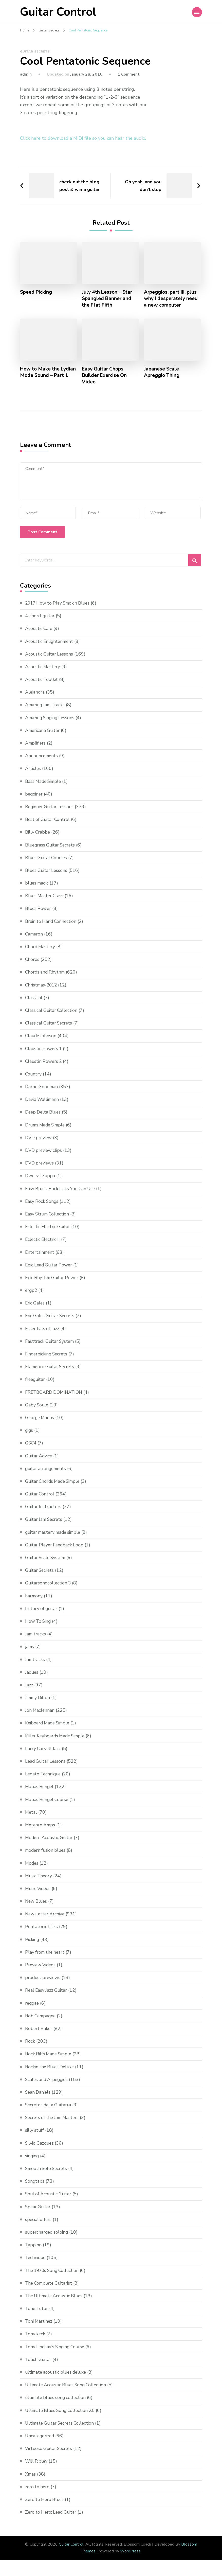 Image resolution: width=222 pixels, height=2576 pixels. Describe the element at coordinates (58, 12) in the screenshot. I see `Guitar Control` at that location.